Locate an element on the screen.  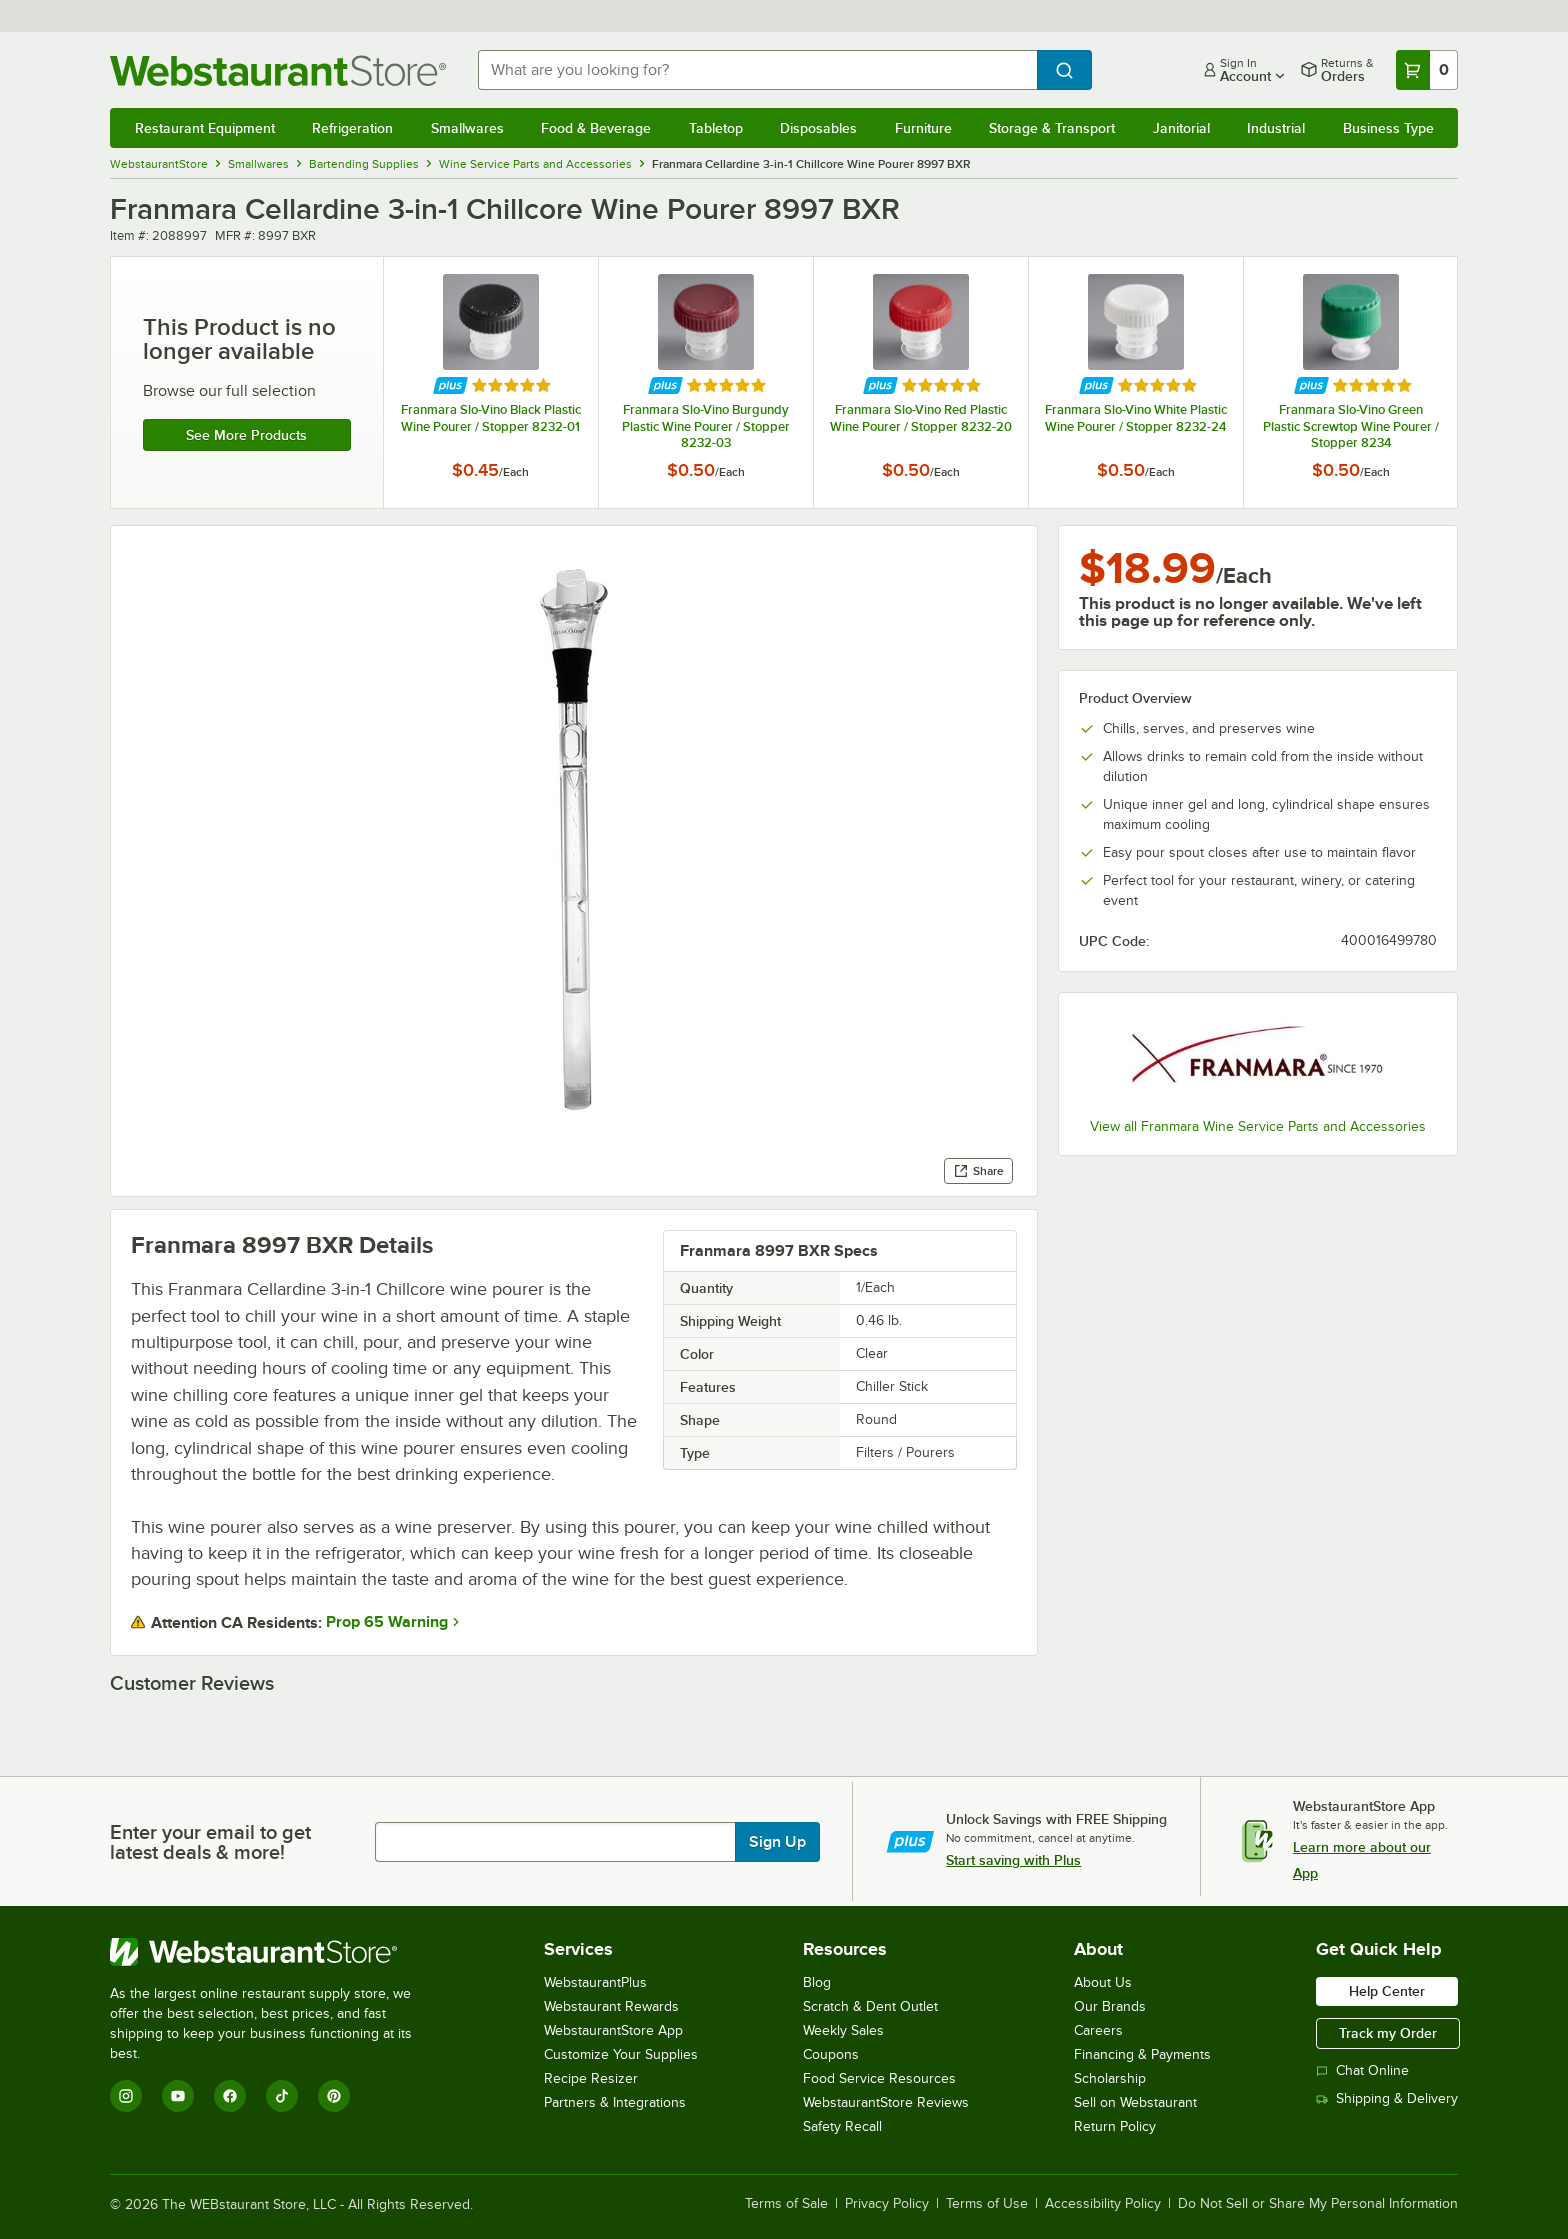
Prop 65 Warning is located at coordinates (387, 1622).